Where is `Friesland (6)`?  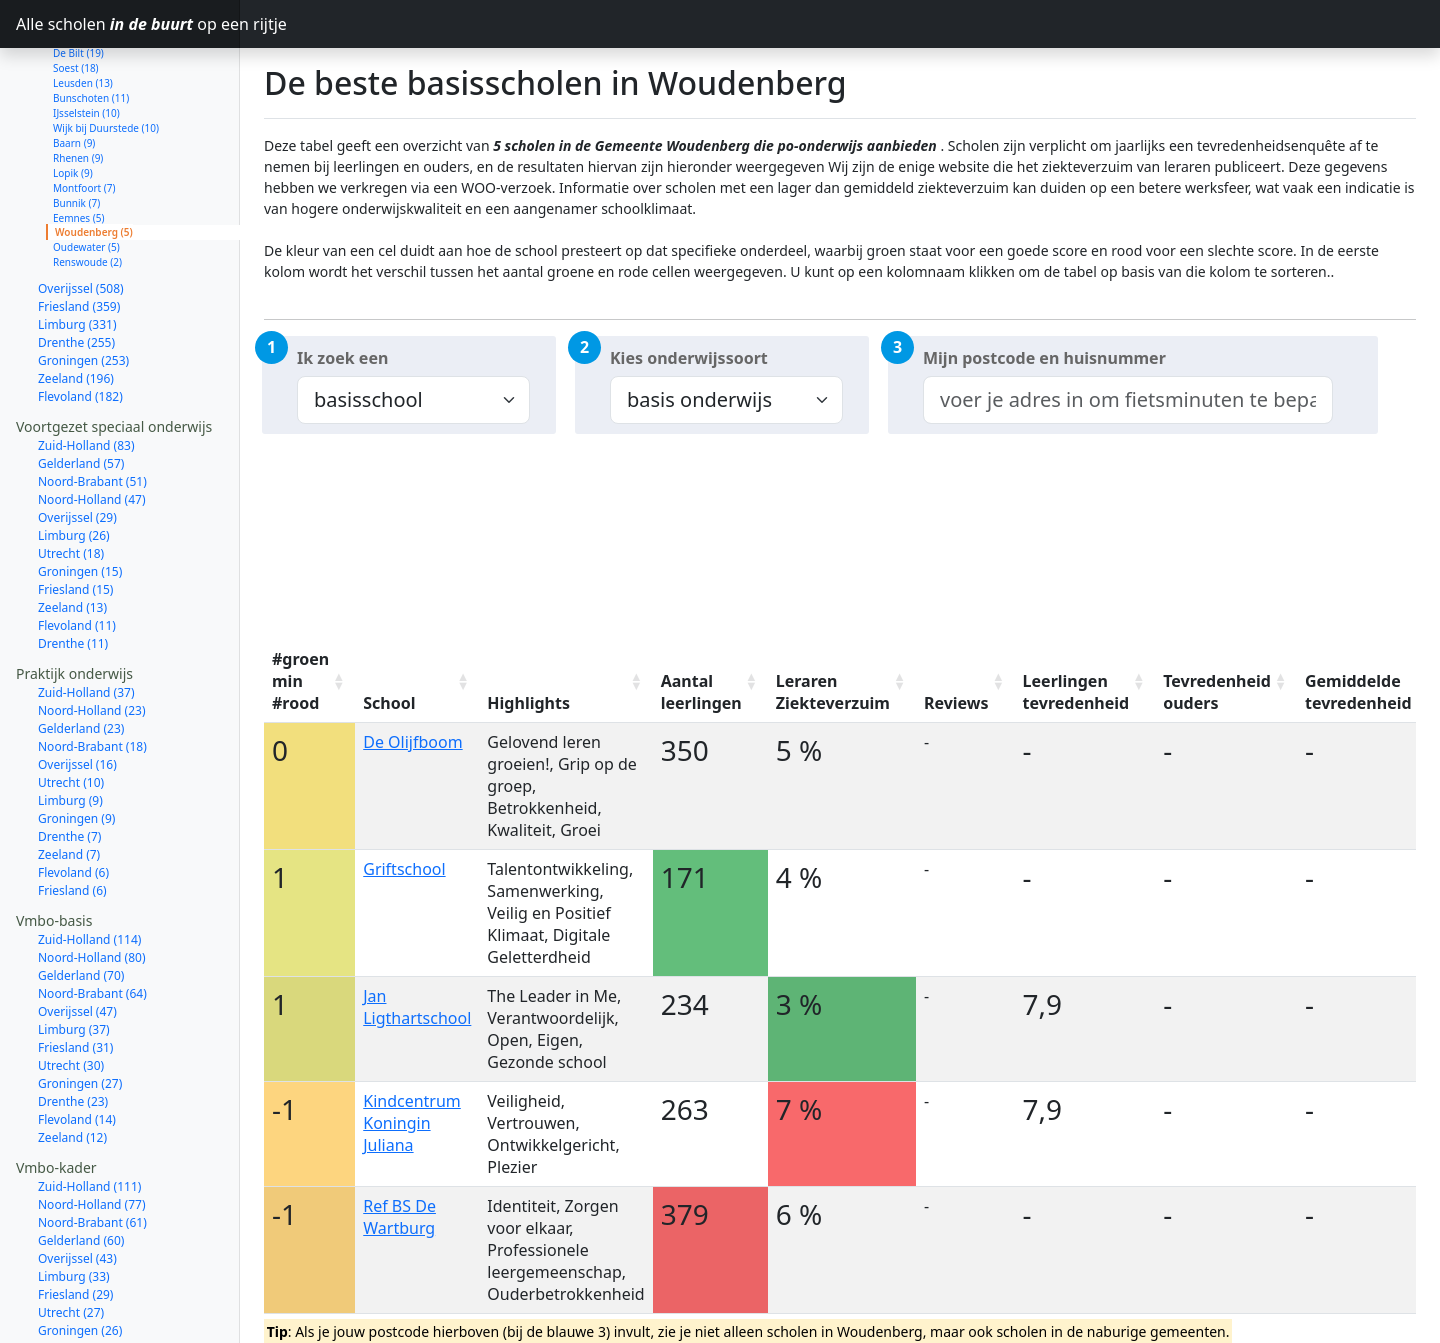
Friesland (6) is located at coordinates (72, 819).